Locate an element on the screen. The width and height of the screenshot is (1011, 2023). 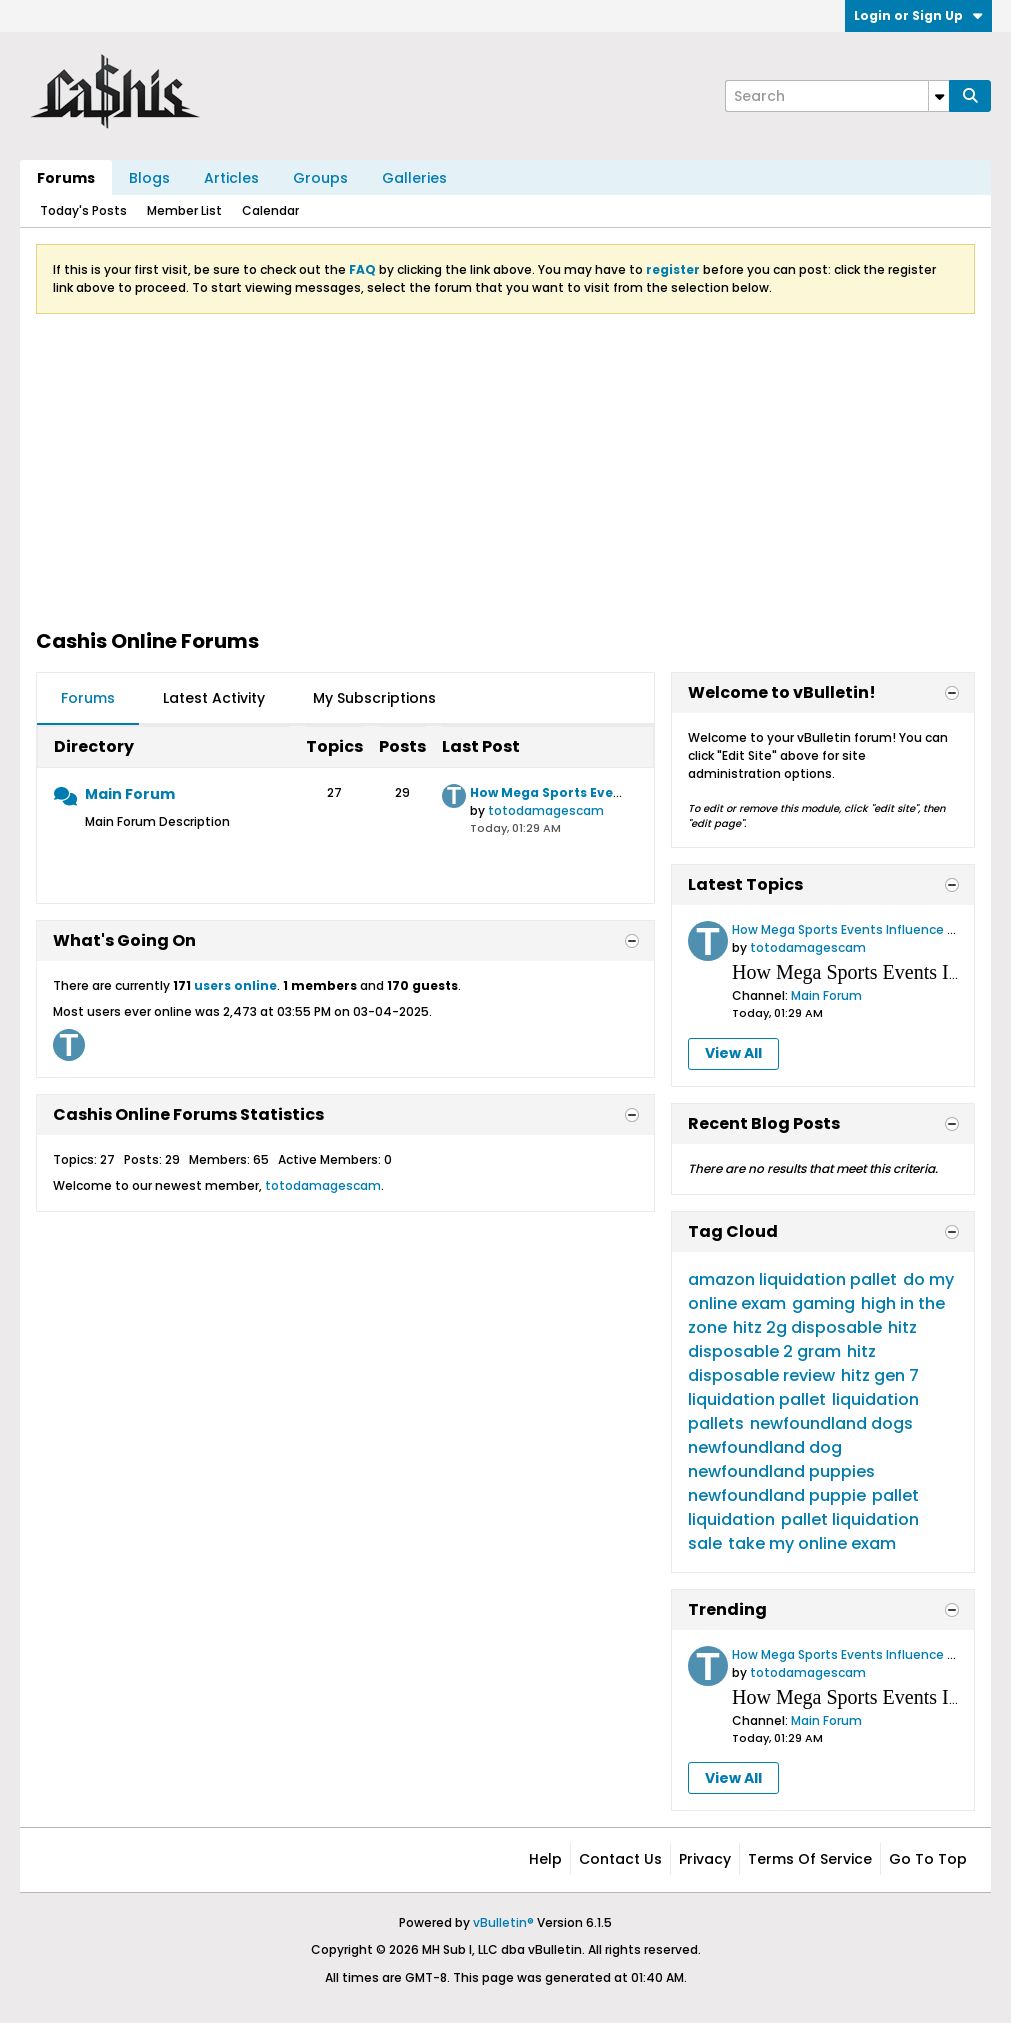
Contact Us is located at coordinates (620, 1859).